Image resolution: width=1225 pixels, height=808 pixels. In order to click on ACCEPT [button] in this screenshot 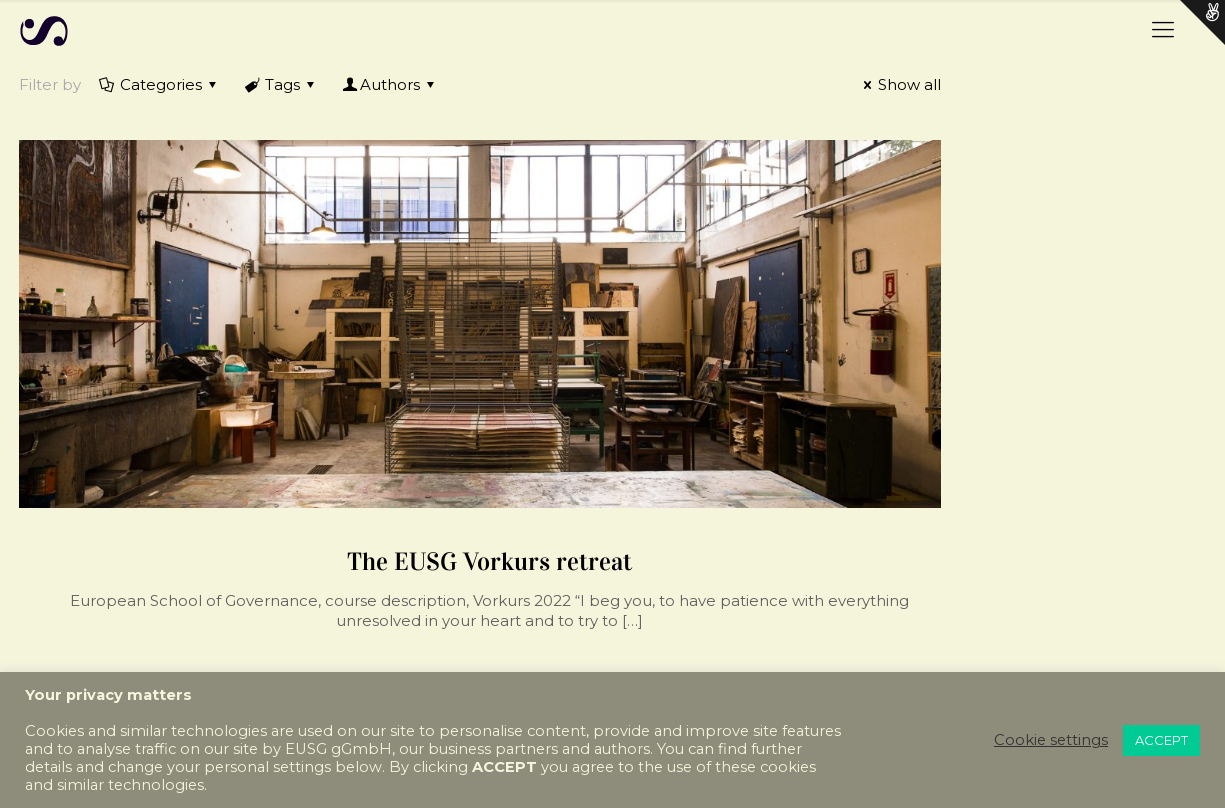, I will do `click(1161, 740)`.